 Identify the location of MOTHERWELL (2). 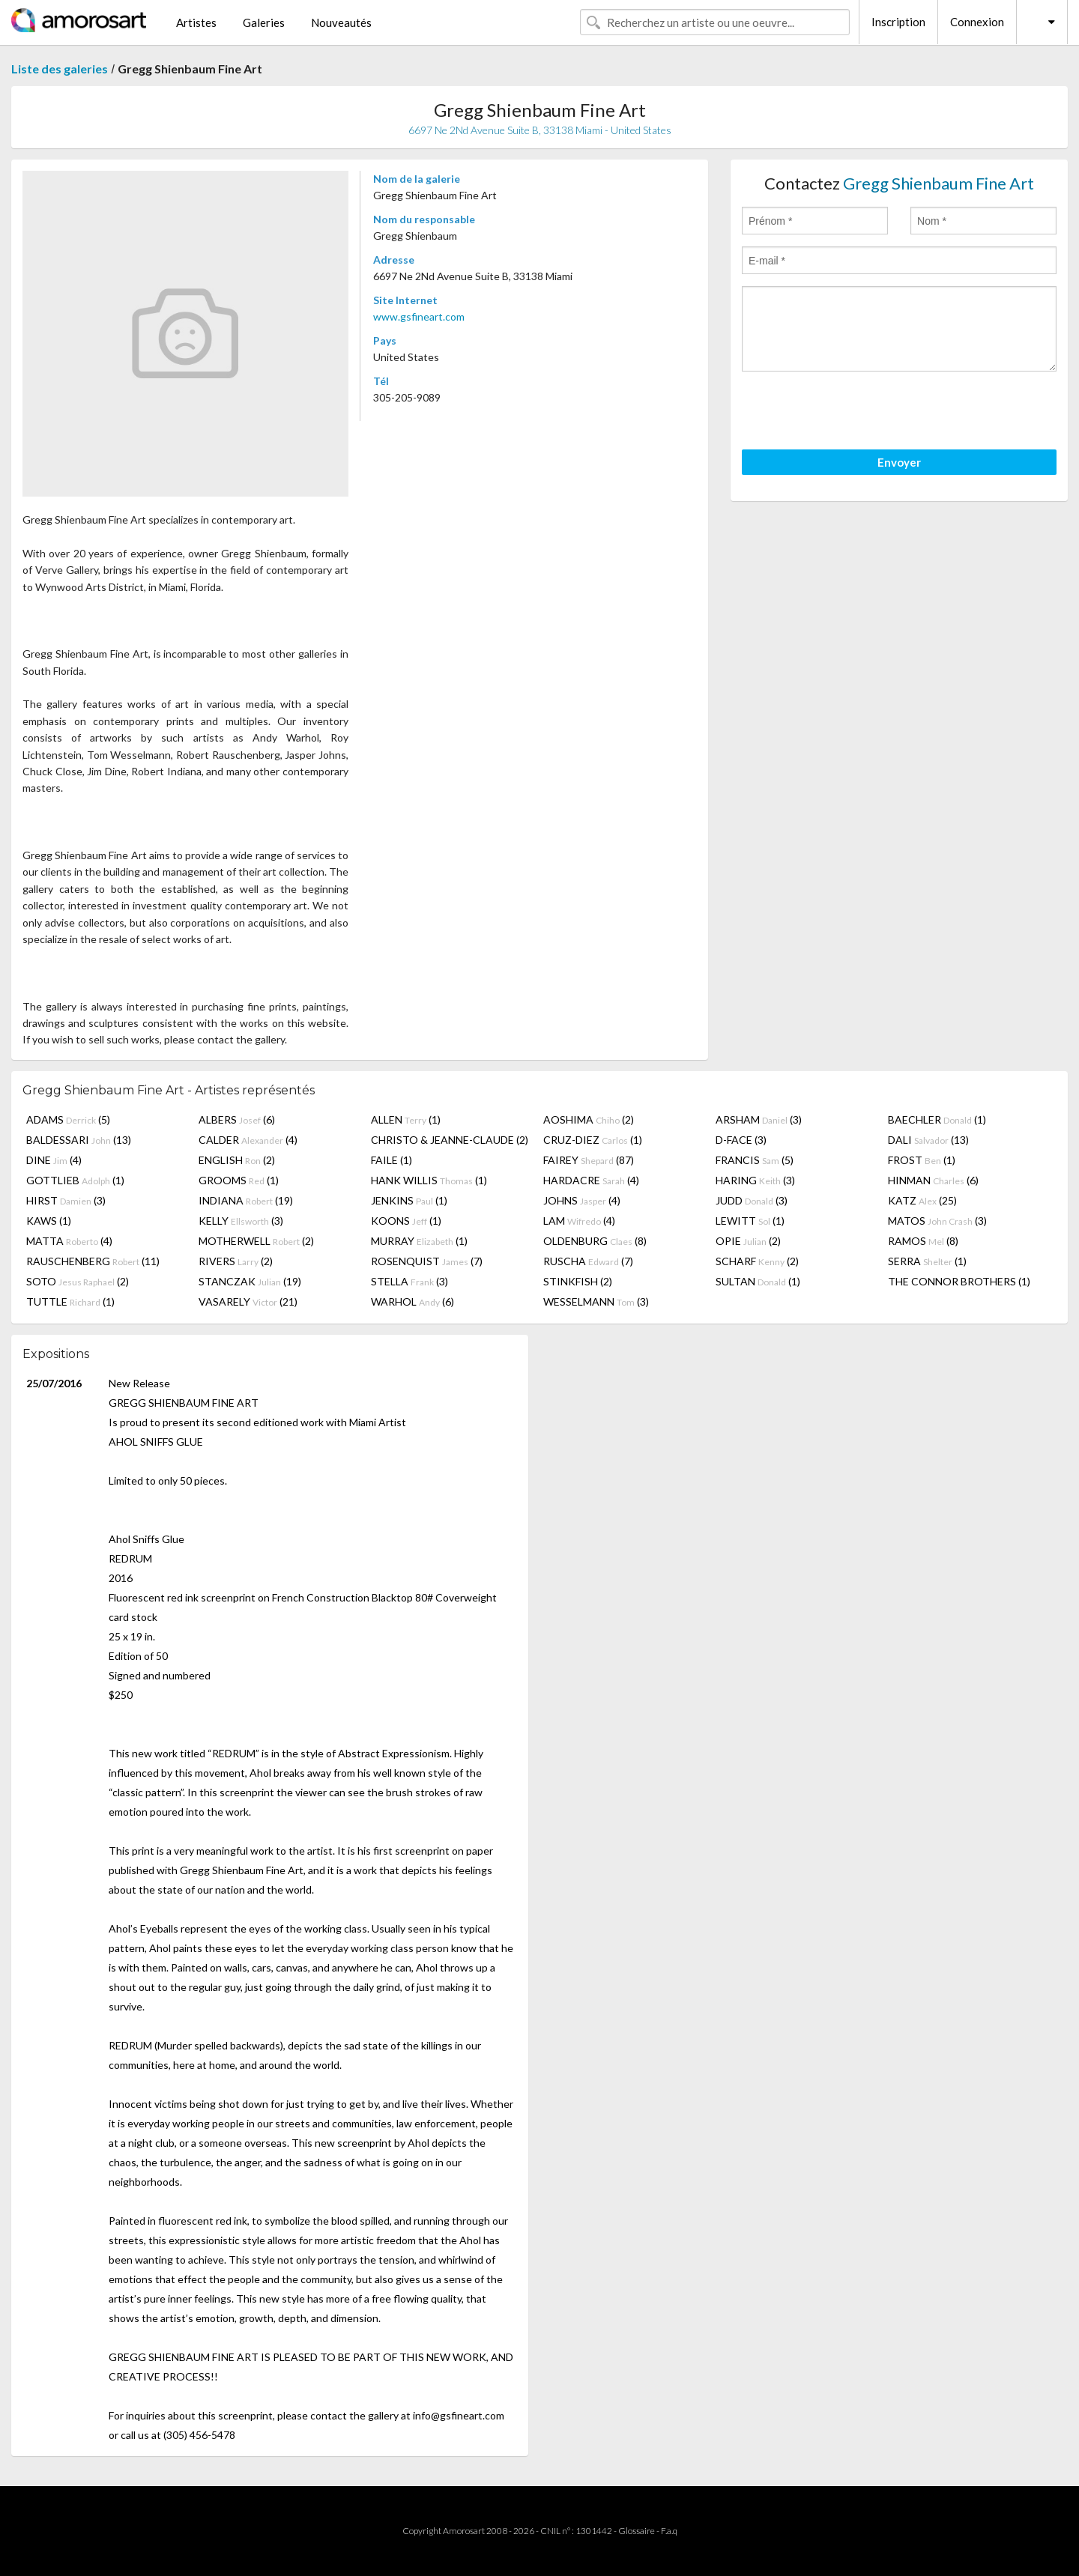
(256, 1240).